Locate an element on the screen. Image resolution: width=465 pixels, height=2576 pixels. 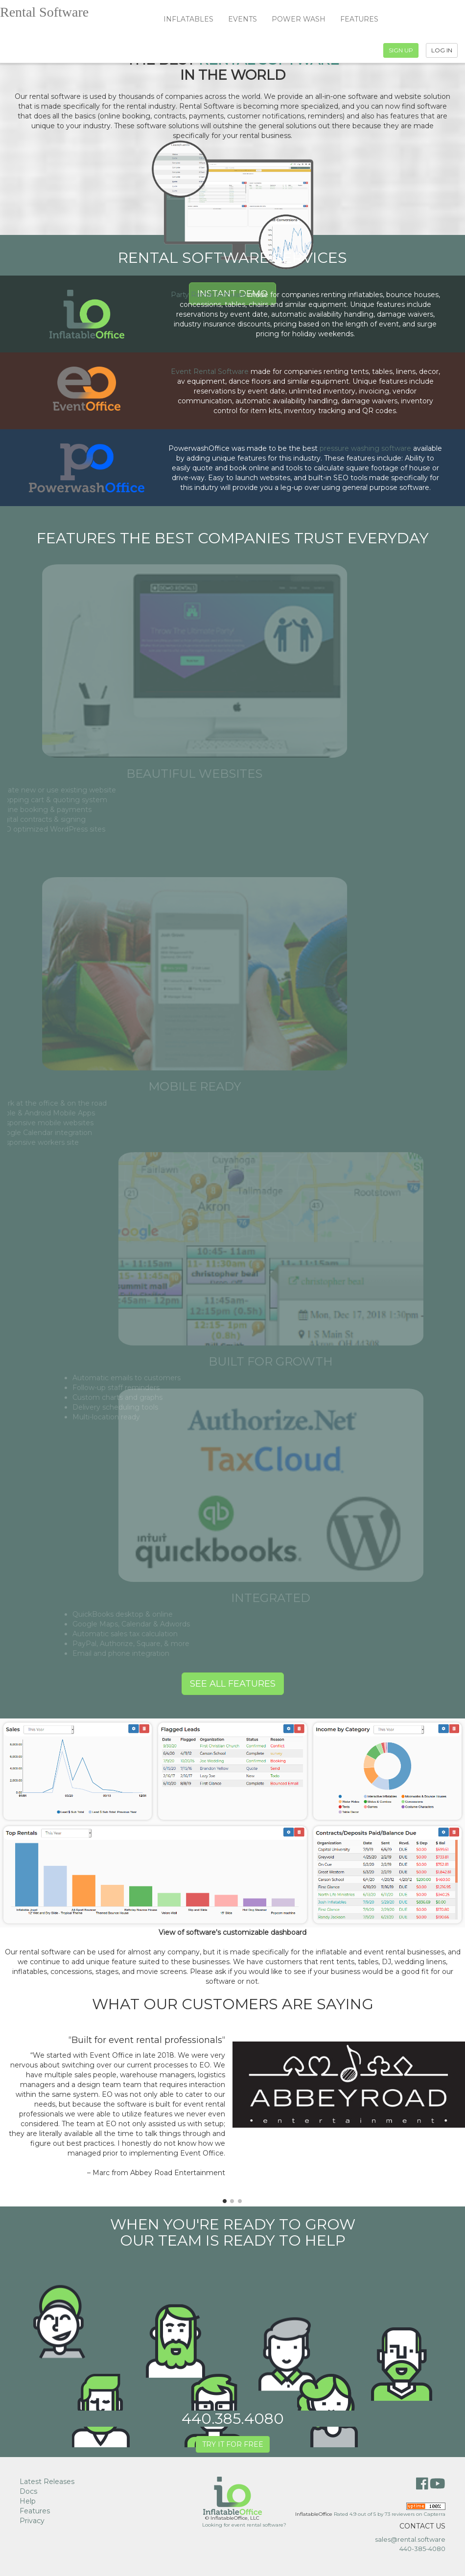
LOG IN is located at coordinates (441, 50).